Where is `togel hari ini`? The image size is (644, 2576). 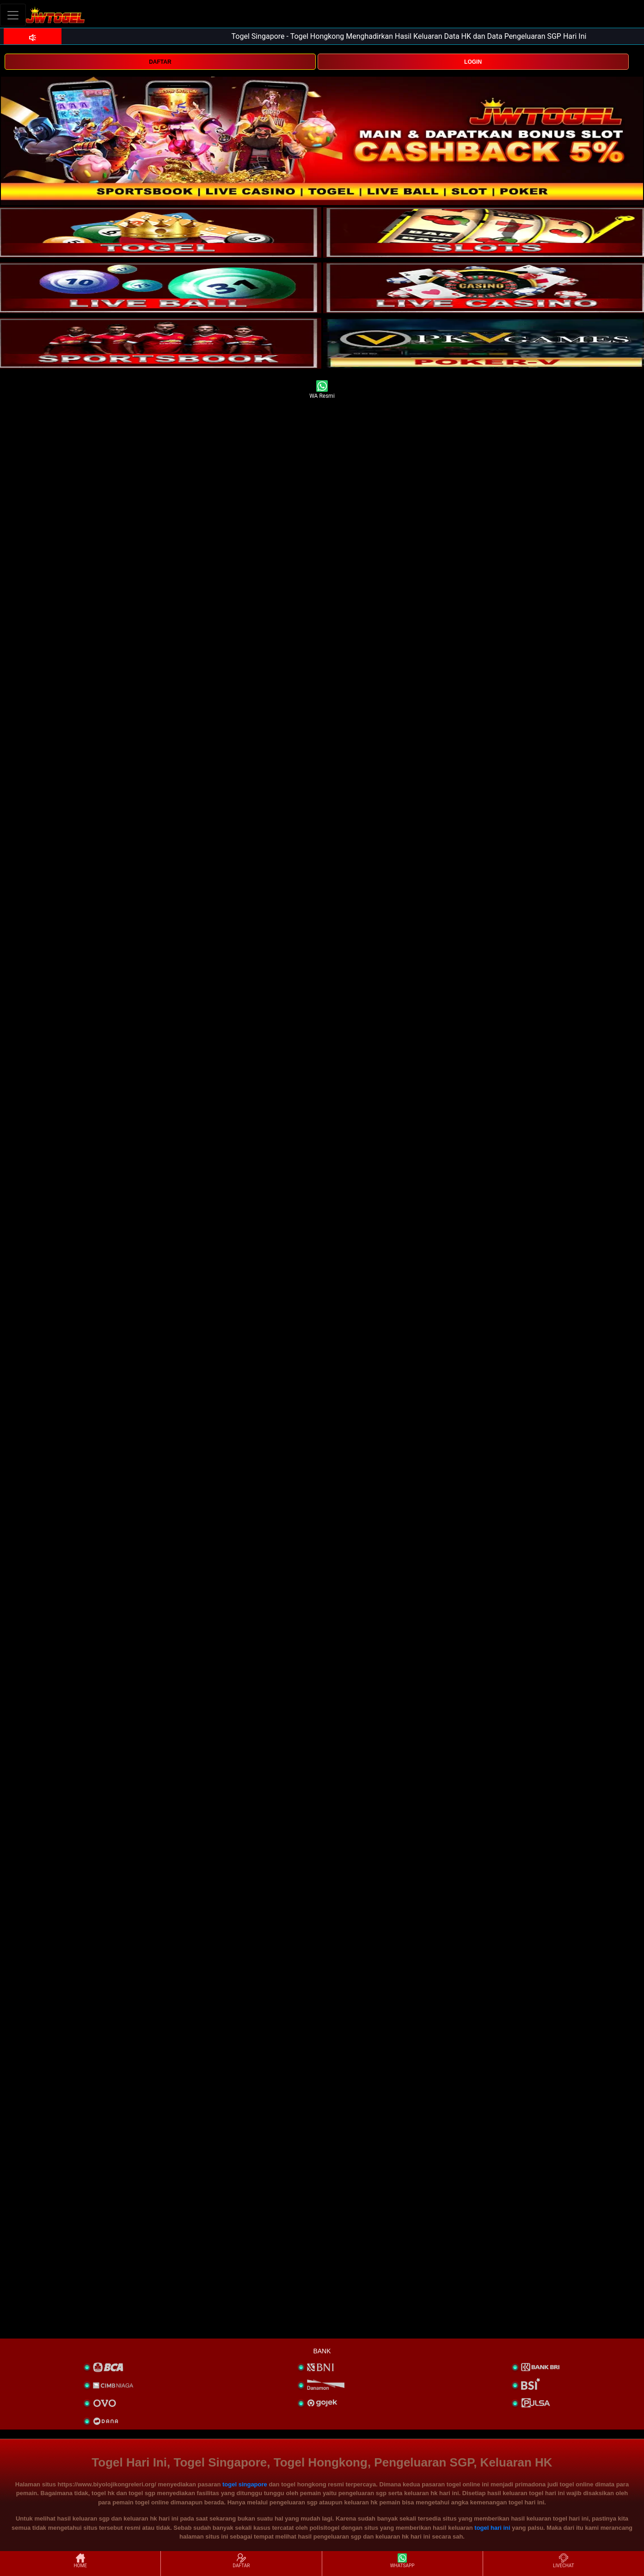
togel hari ini is located at coordinates (492, 2527).